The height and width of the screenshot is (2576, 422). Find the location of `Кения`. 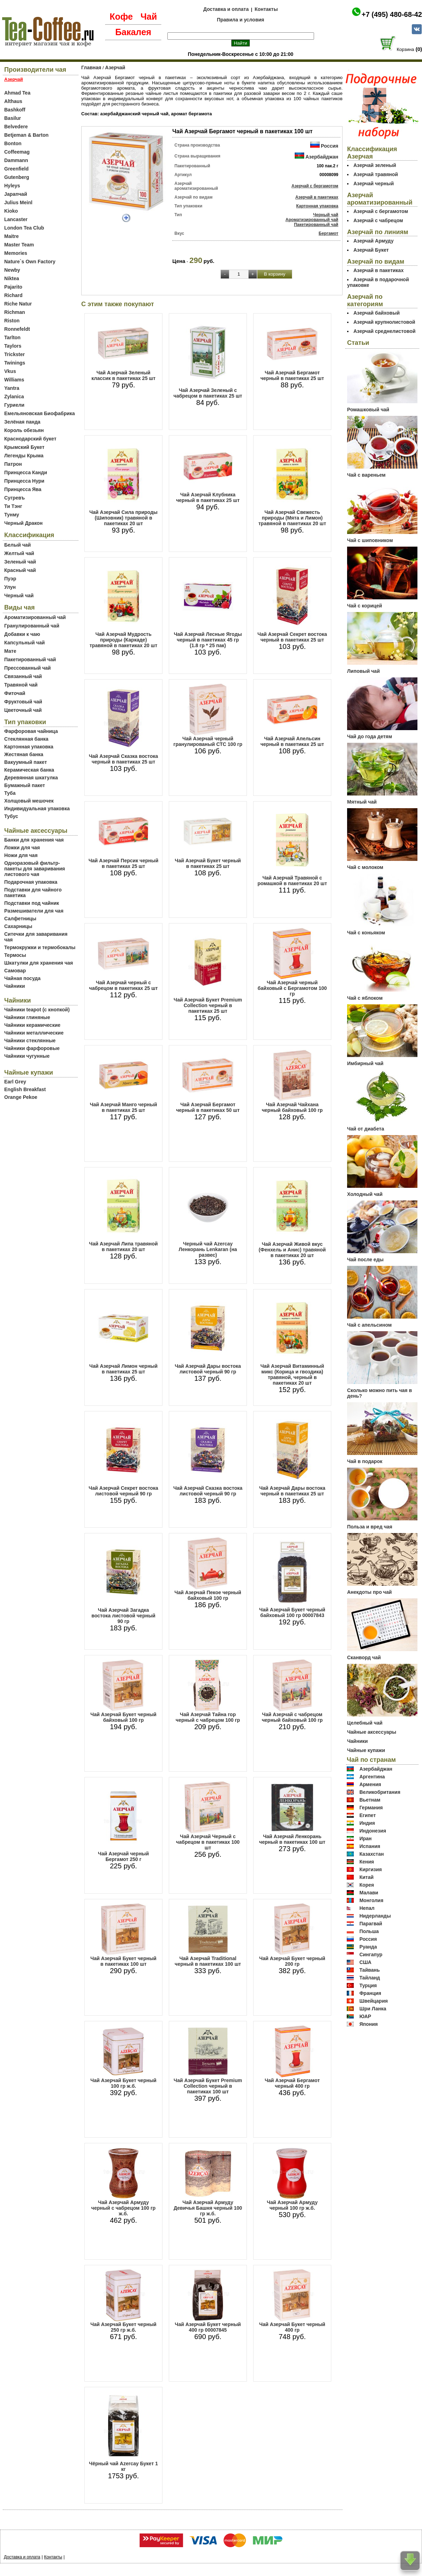

Кения is located at coordinates (366, 1862).